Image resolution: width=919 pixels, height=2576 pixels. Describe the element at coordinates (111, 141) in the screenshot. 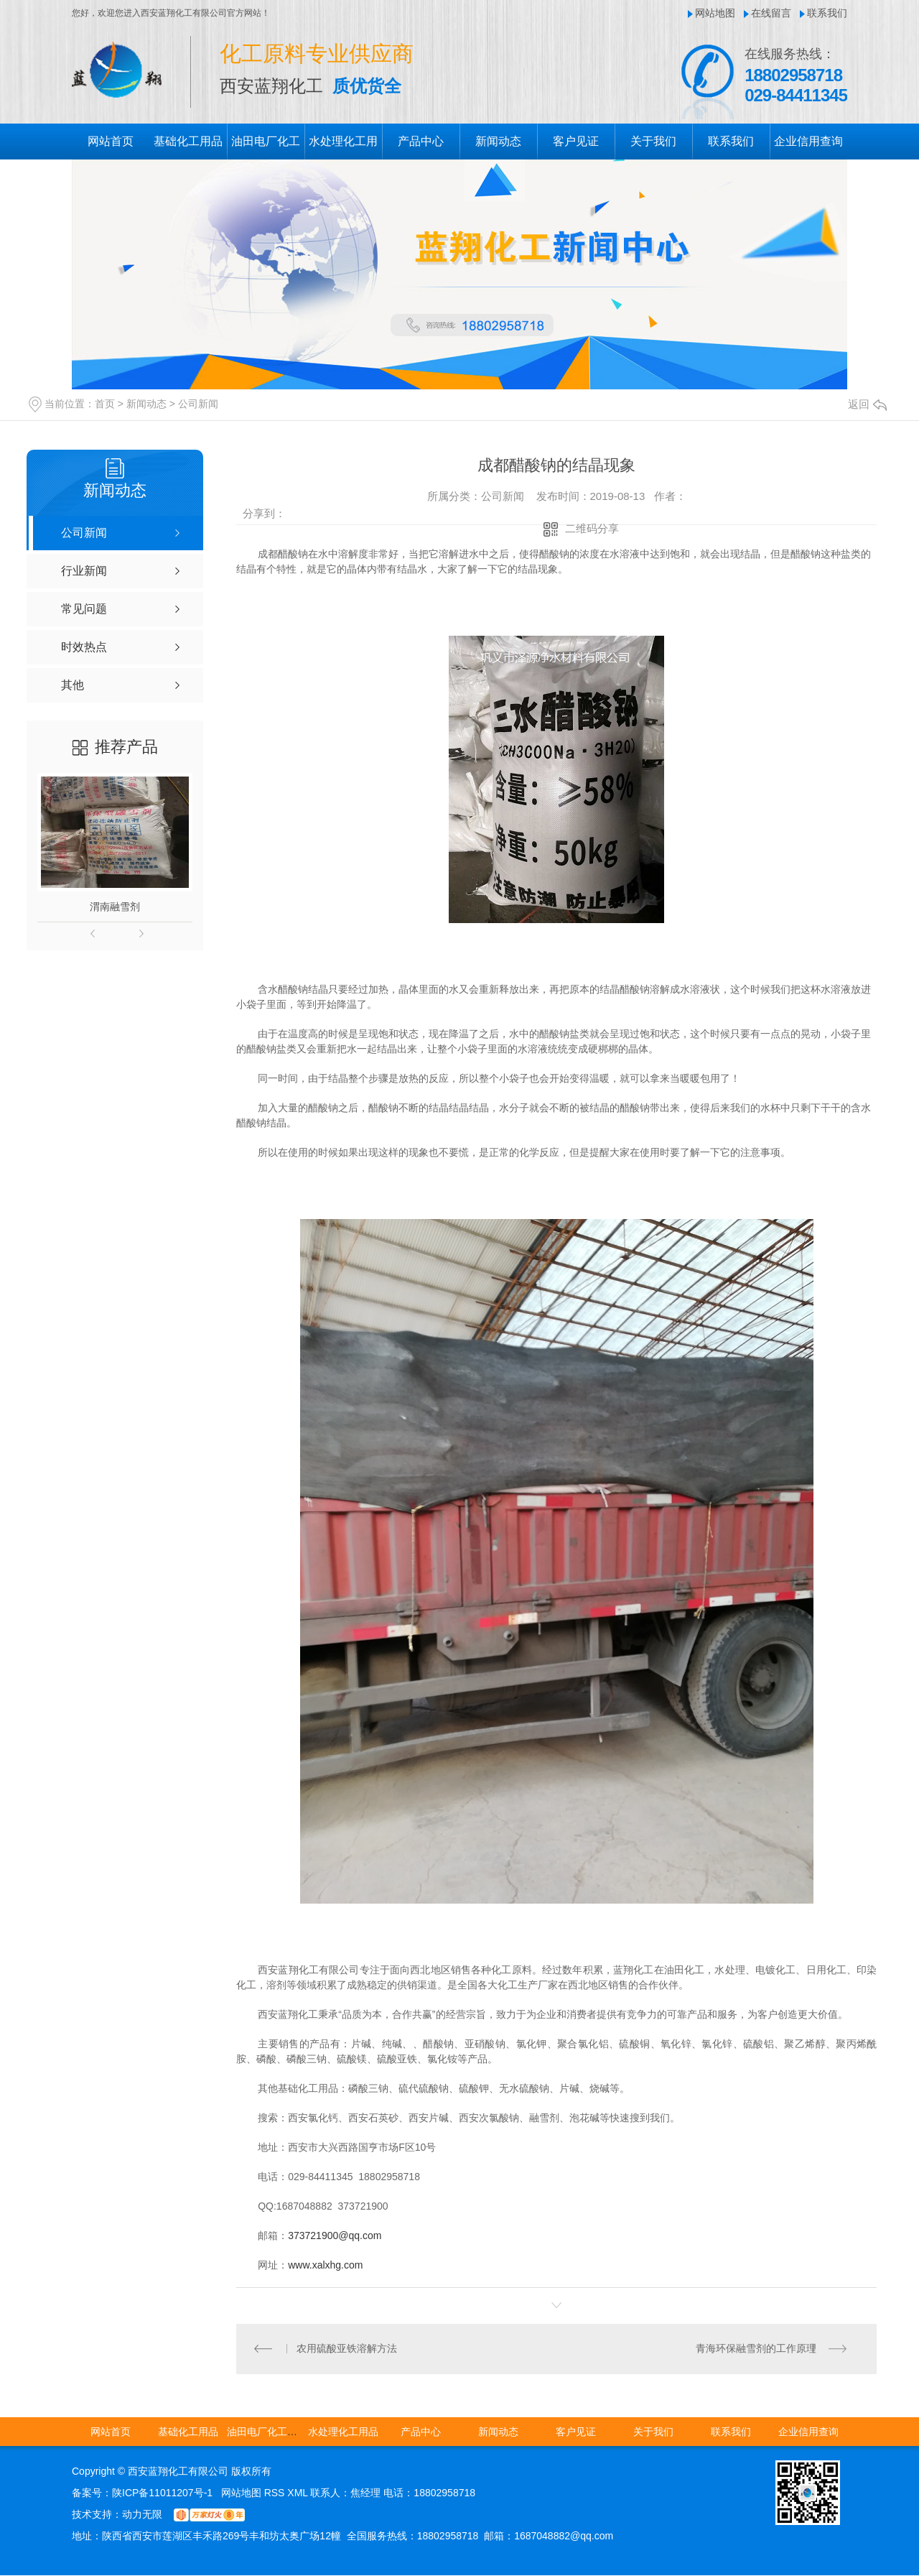

I see `网站首页` at that location.